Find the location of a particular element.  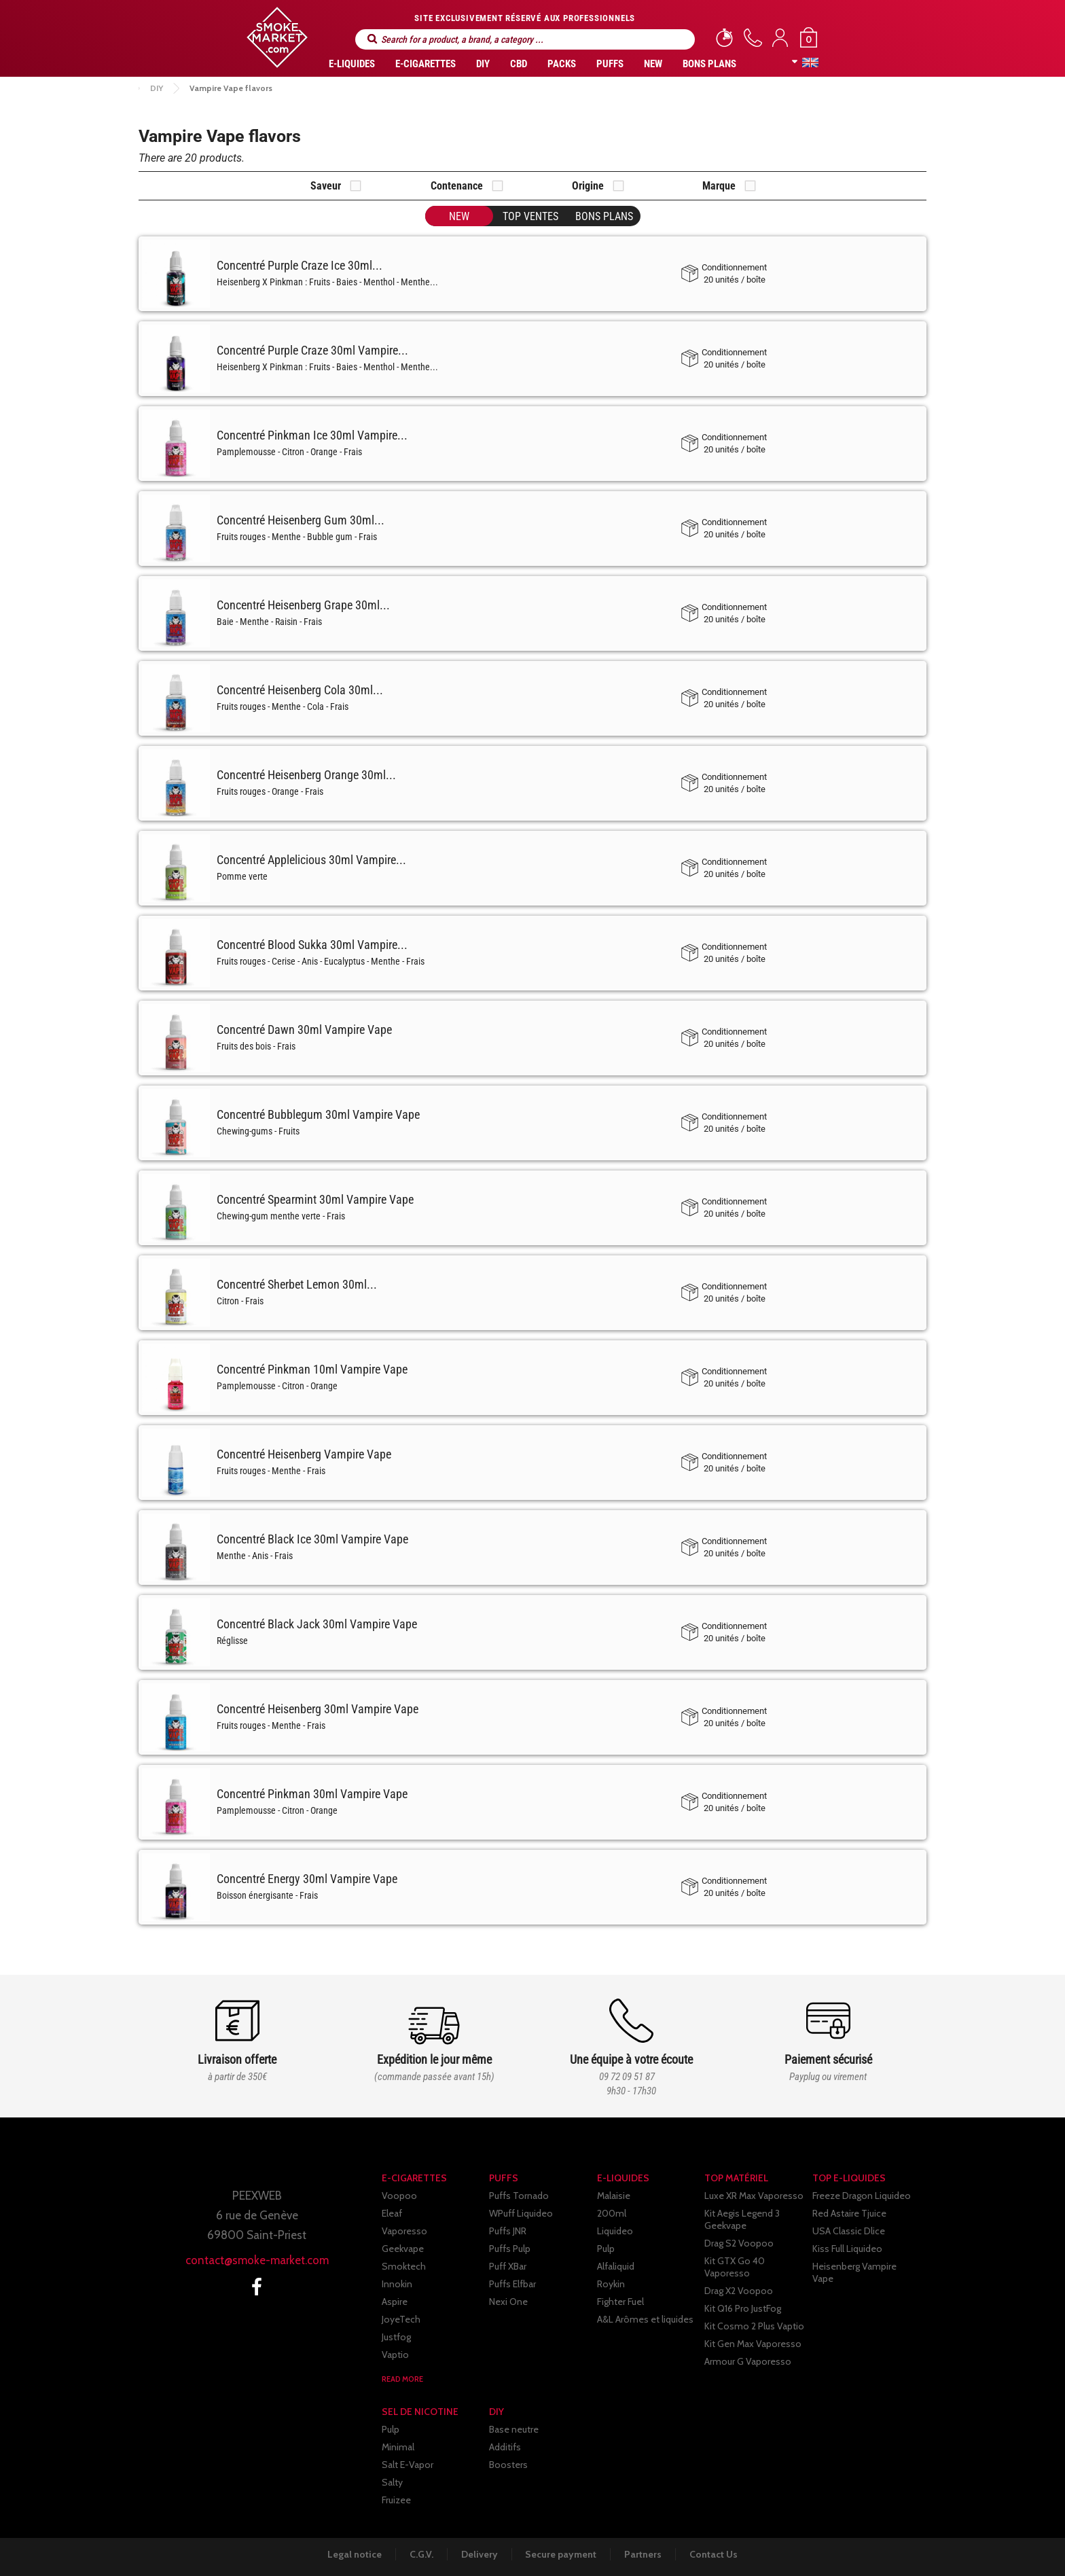

Justfog is located at coordinates (396, 2337).